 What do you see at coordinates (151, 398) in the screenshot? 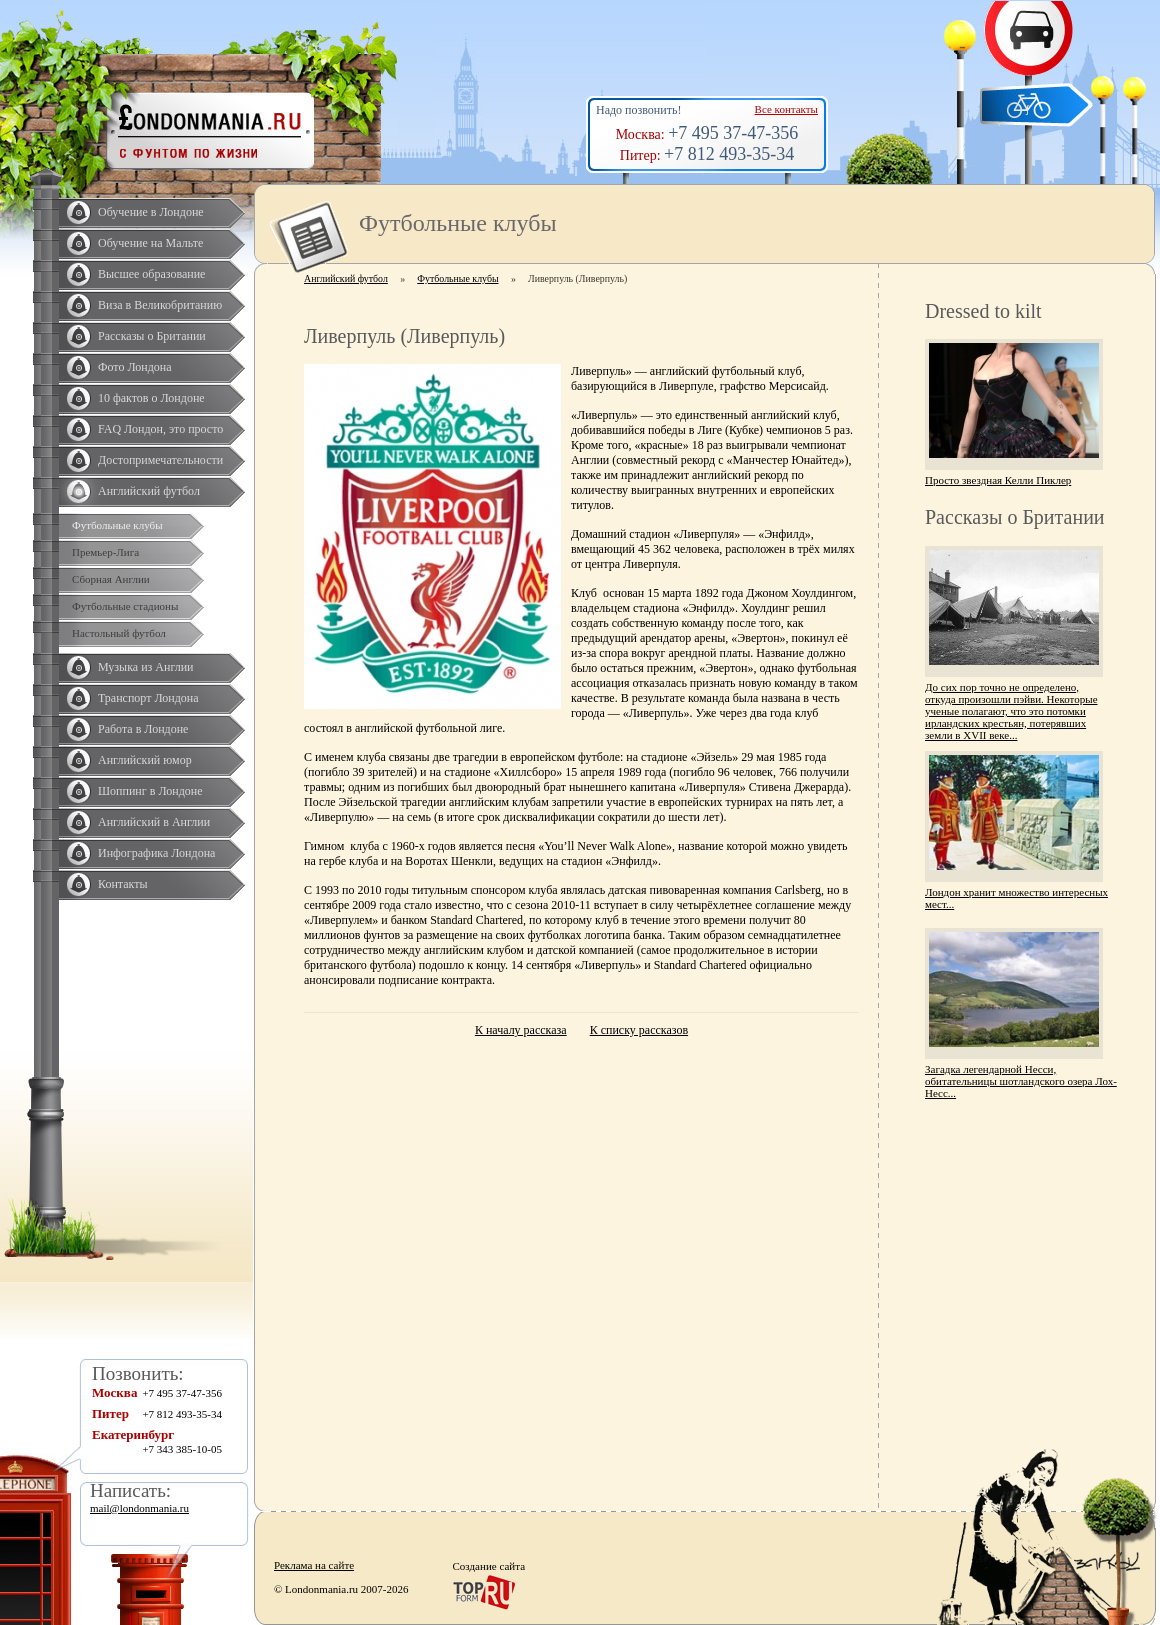
I see `10 фактов о Лондоне` at bounding box center [151, 398].